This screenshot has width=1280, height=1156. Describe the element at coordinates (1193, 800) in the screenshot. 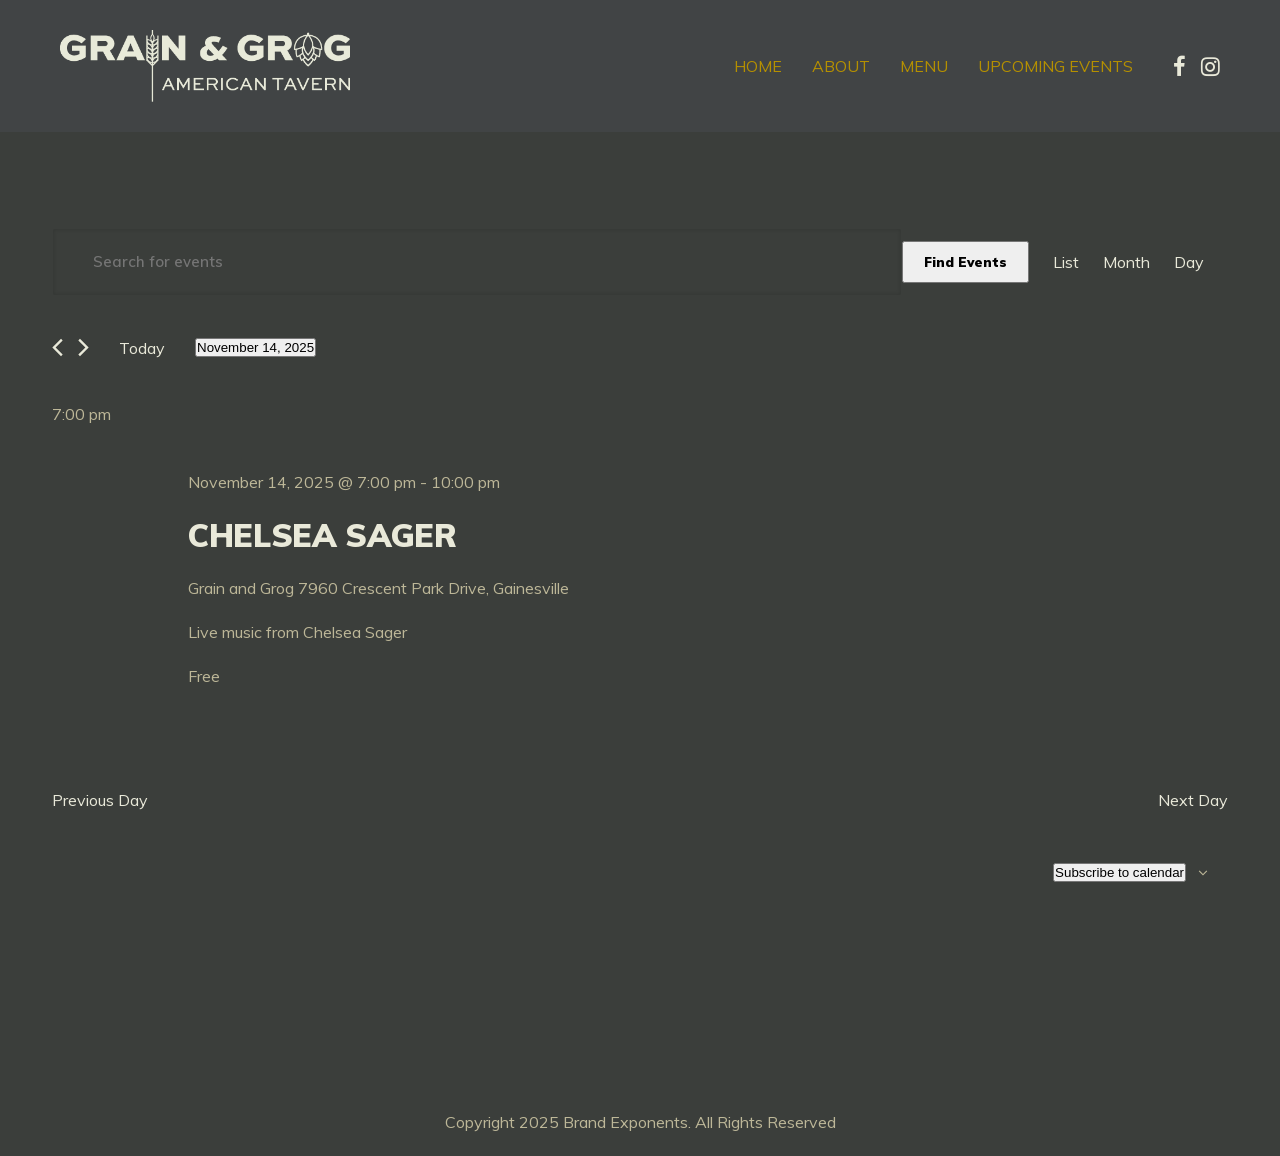

I see `Next Day` at that location.